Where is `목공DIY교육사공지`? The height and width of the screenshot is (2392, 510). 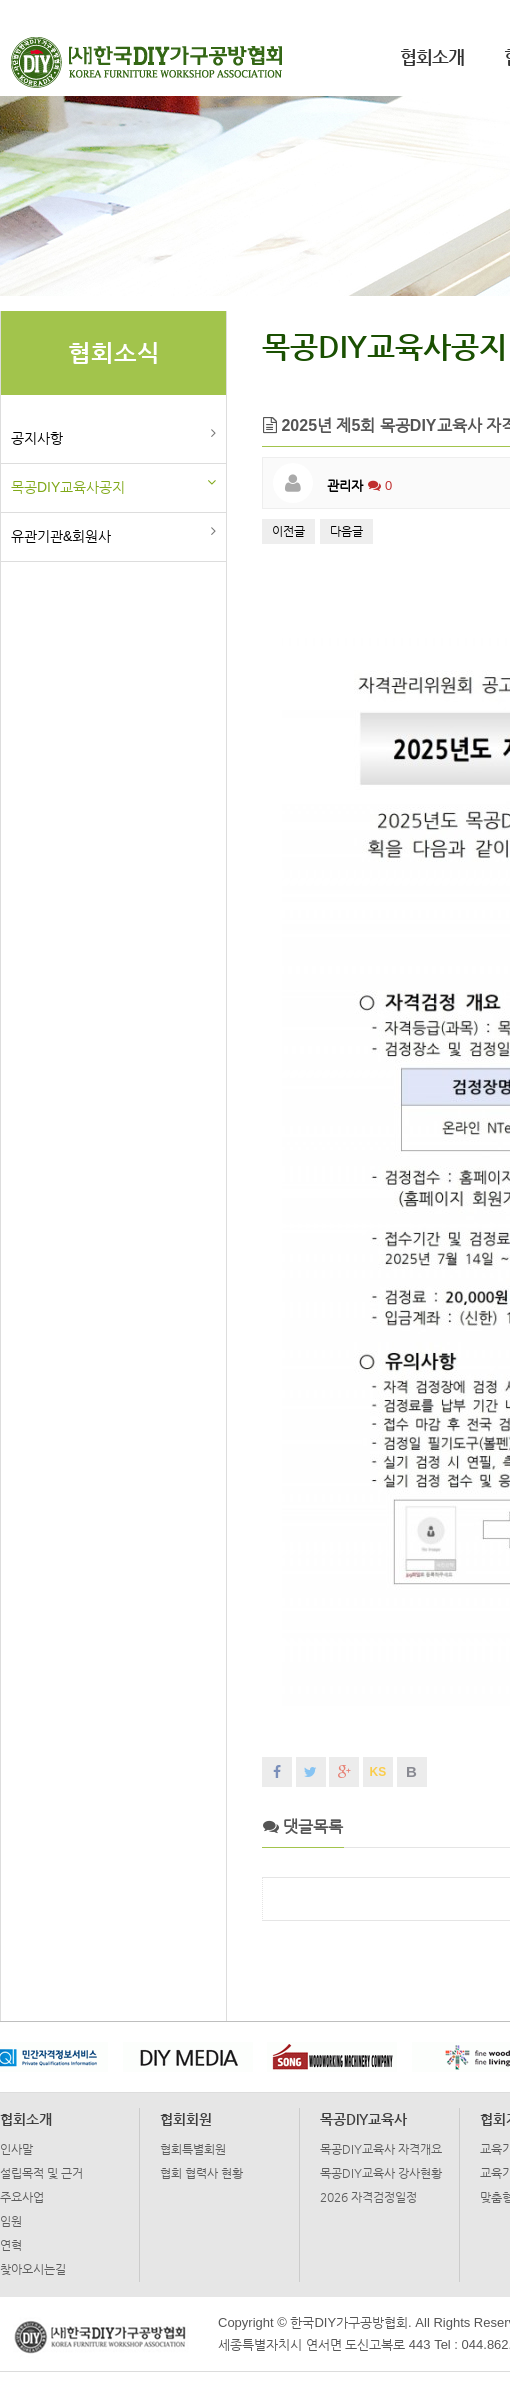
목공DIY교육사공지 is located at coordinates (68, 487).